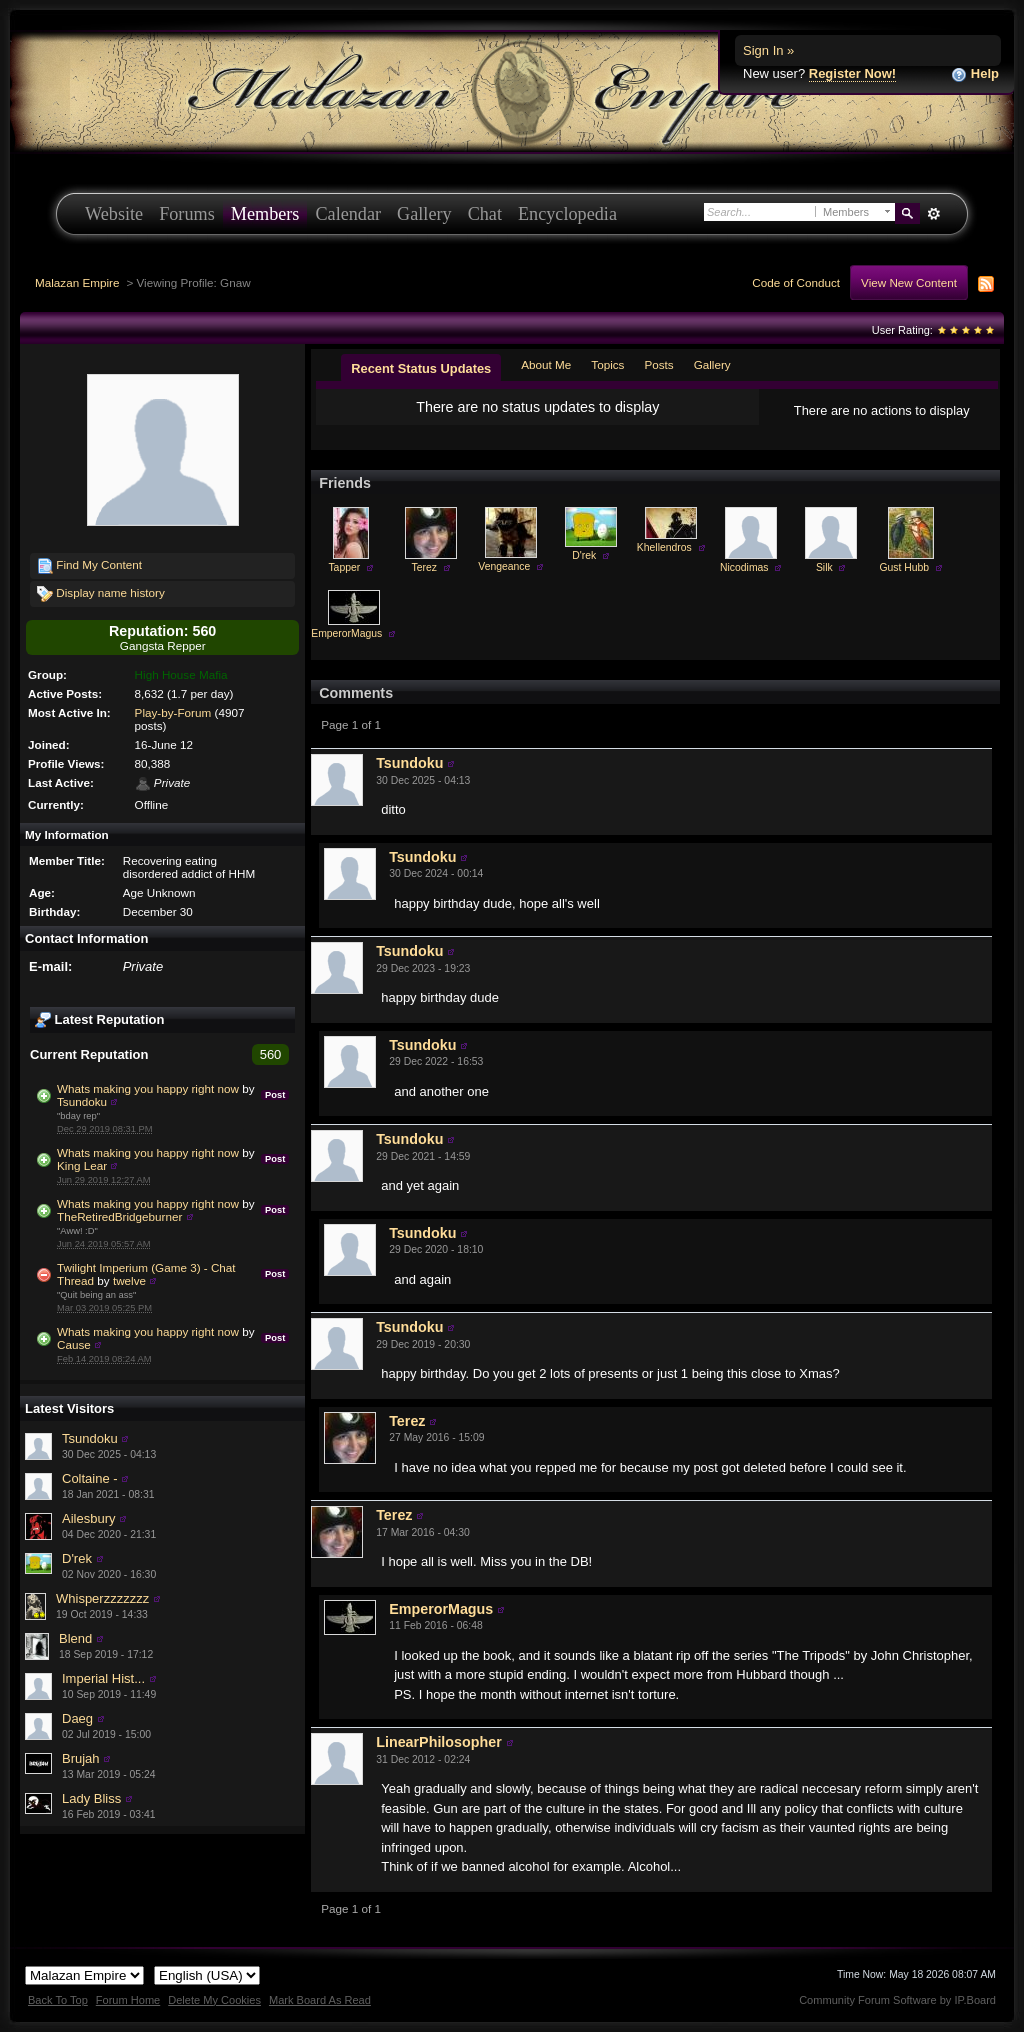  I want to click on Nicodimas, so click(744, 567).